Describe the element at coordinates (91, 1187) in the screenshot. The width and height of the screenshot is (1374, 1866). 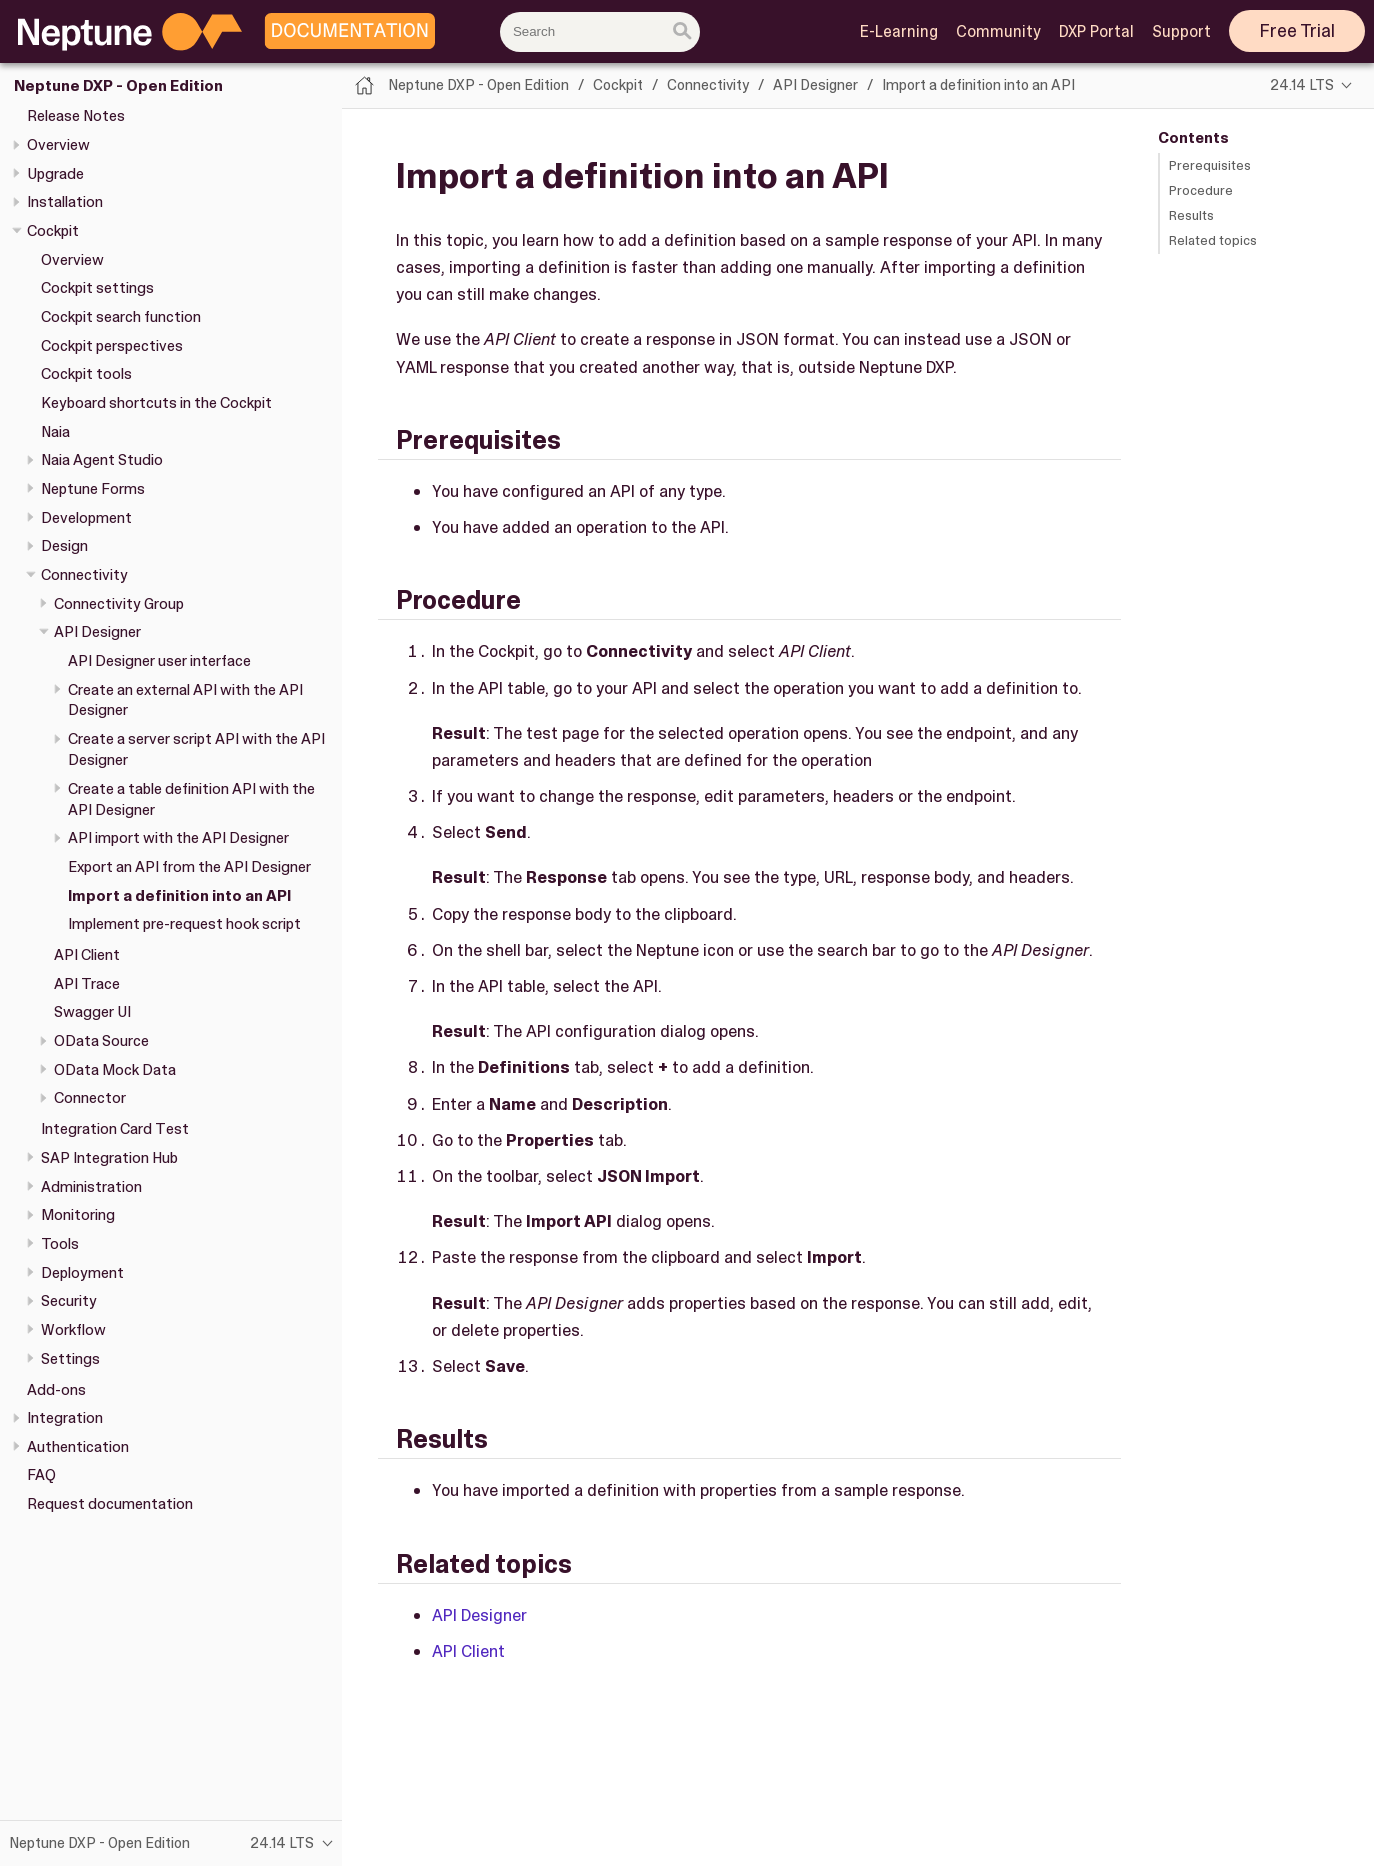
I see `Administration` at that location.